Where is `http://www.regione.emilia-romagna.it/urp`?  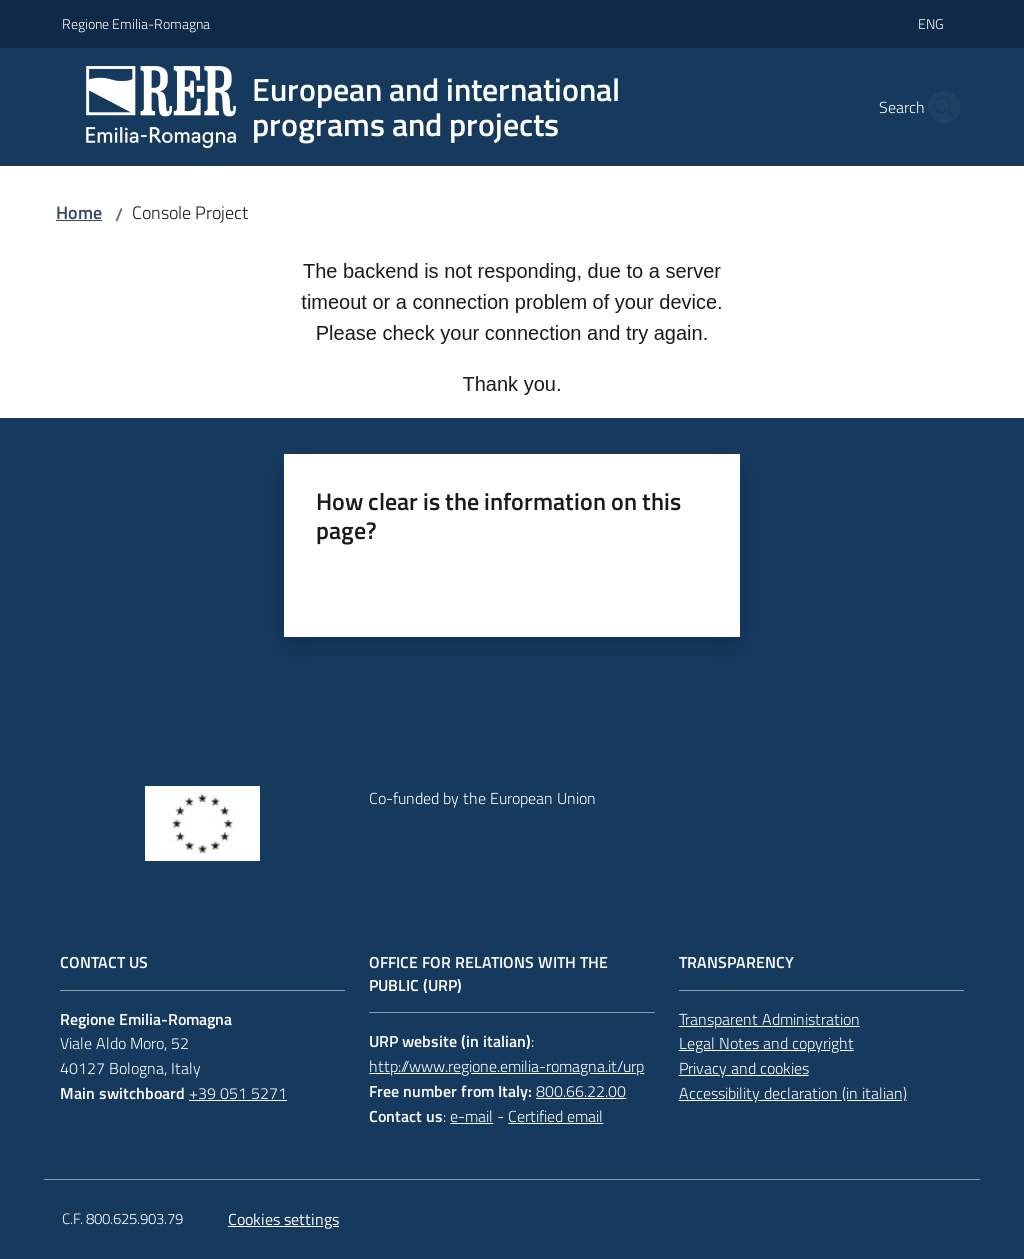 http://www.regione.emilia-romagna.it/urp is located at coordinates (506, 1066).